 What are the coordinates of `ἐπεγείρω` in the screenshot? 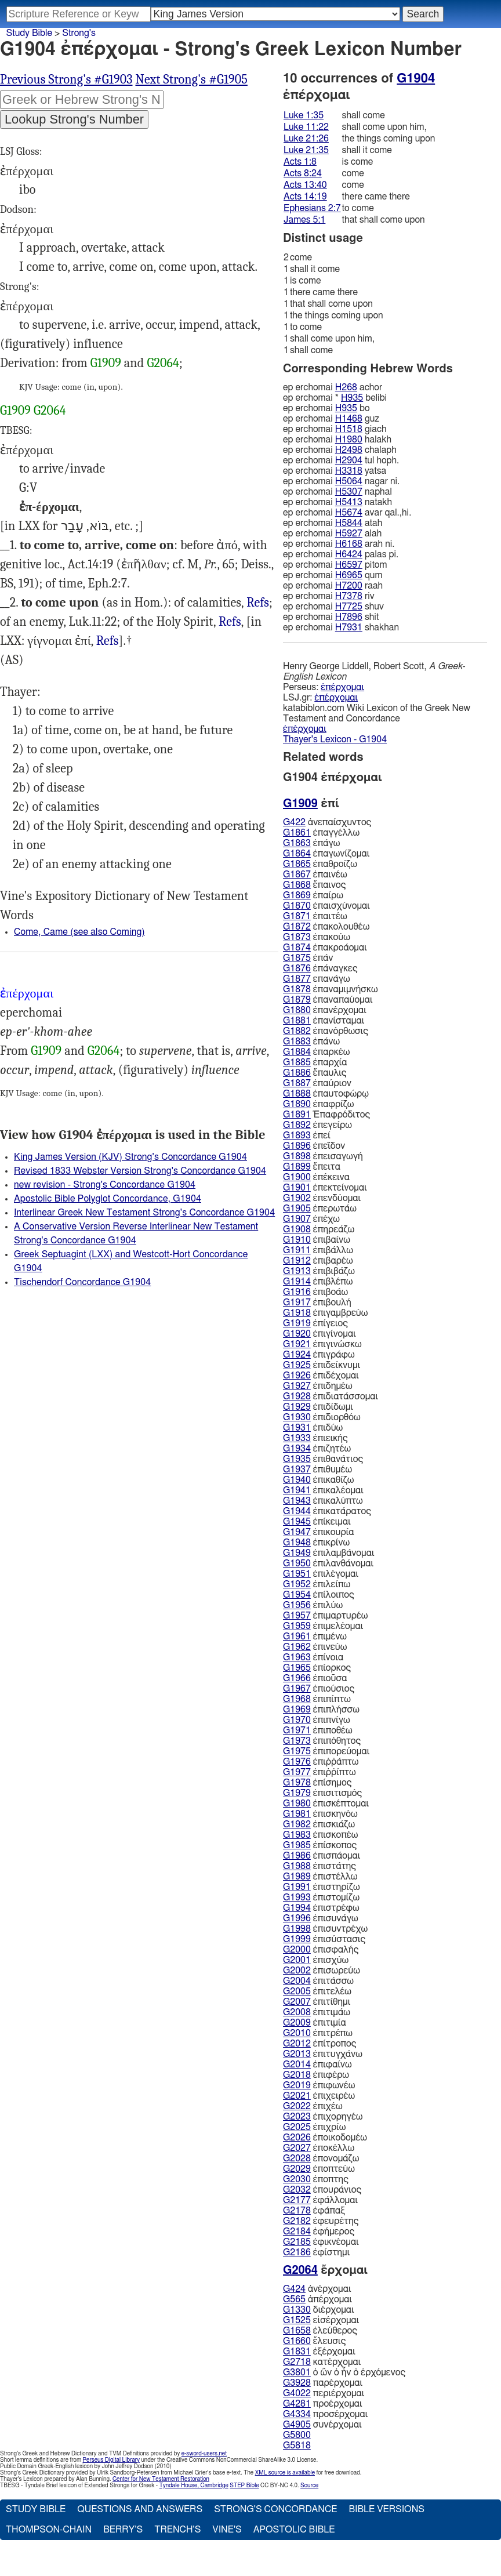 It's located at (317, 1125).